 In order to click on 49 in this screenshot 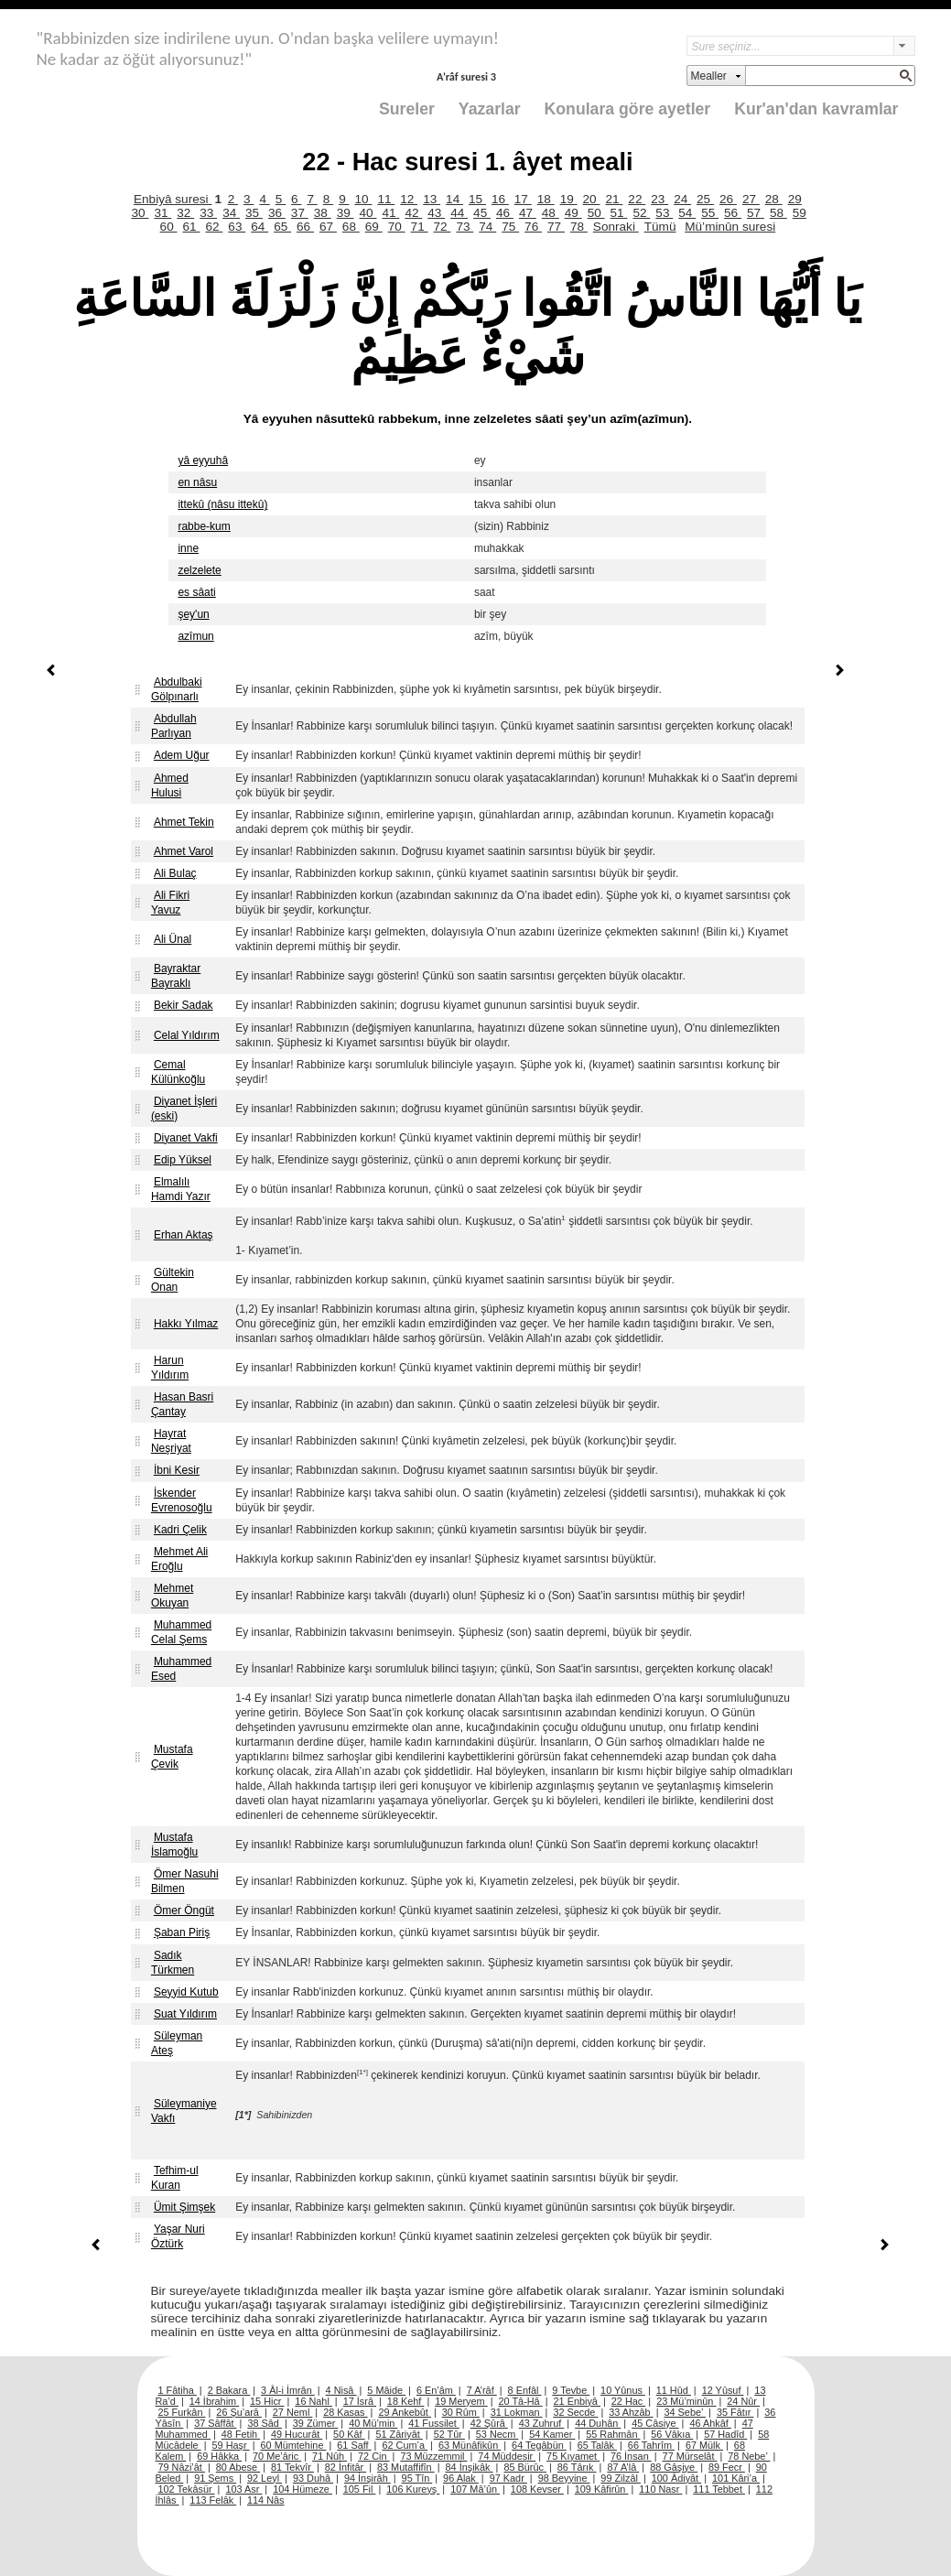, I will do `click(573, 213)`.